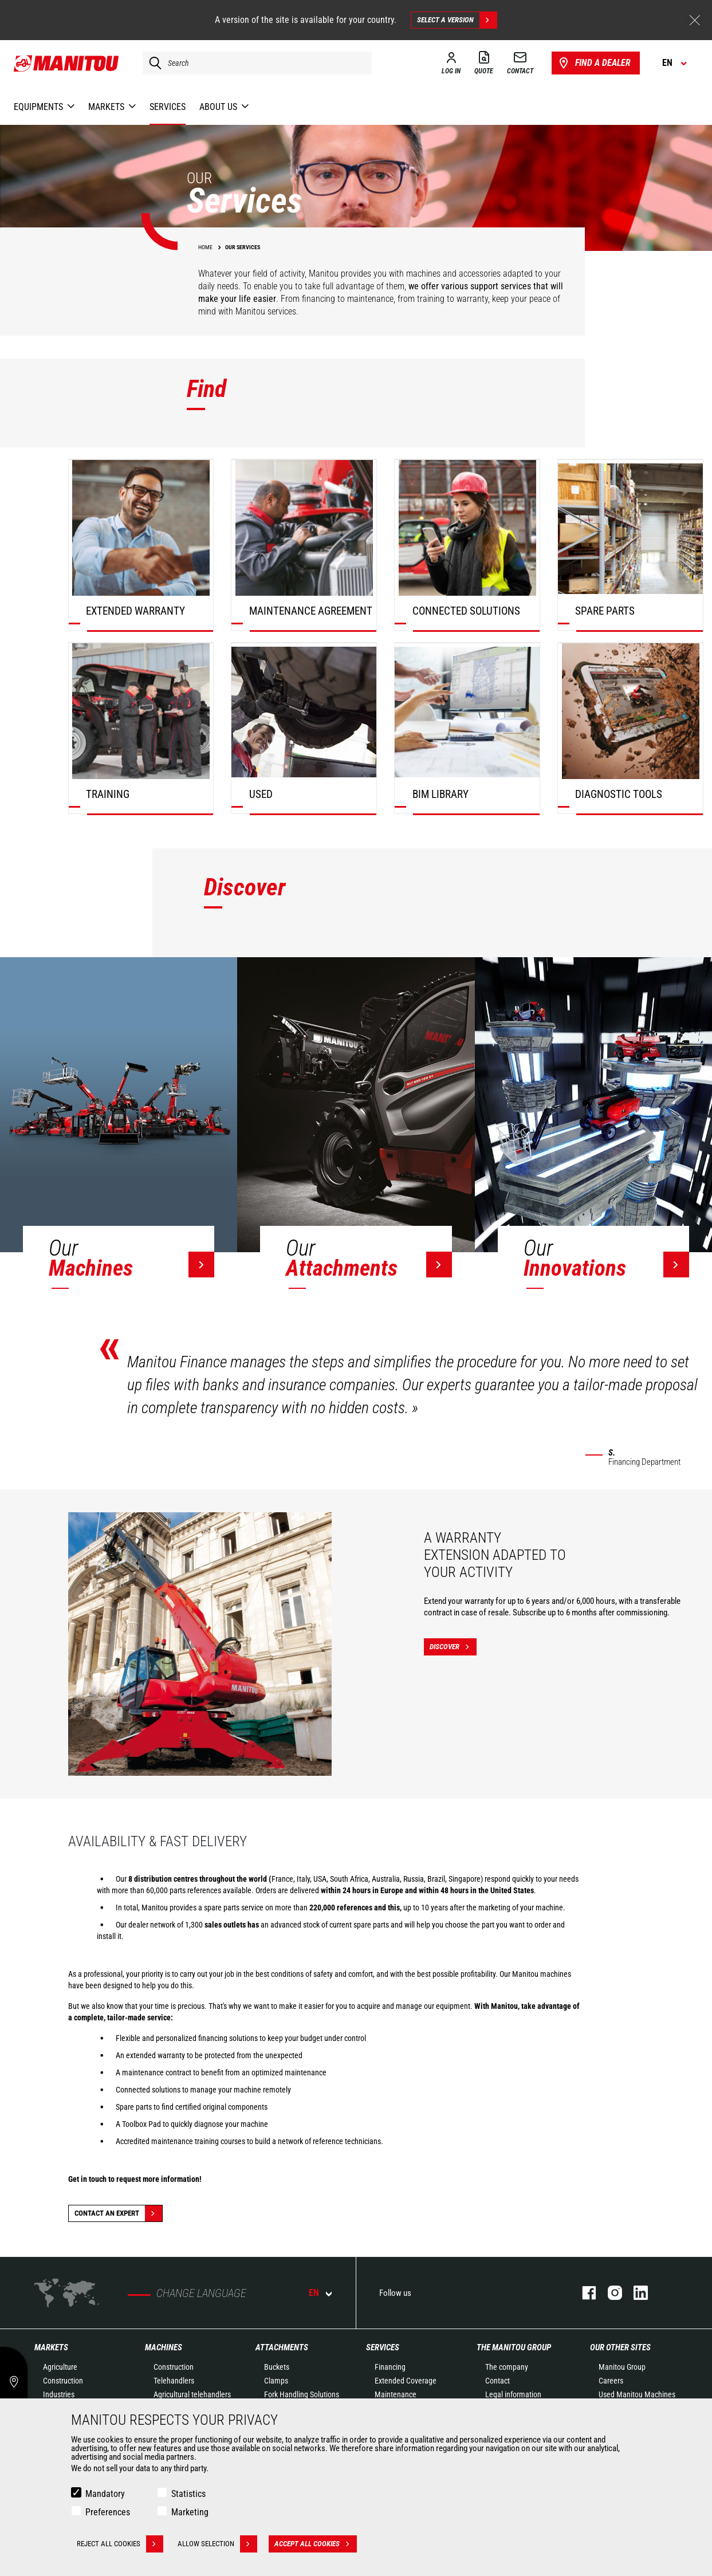  I want to click on Buckets, so click(276, 2367).